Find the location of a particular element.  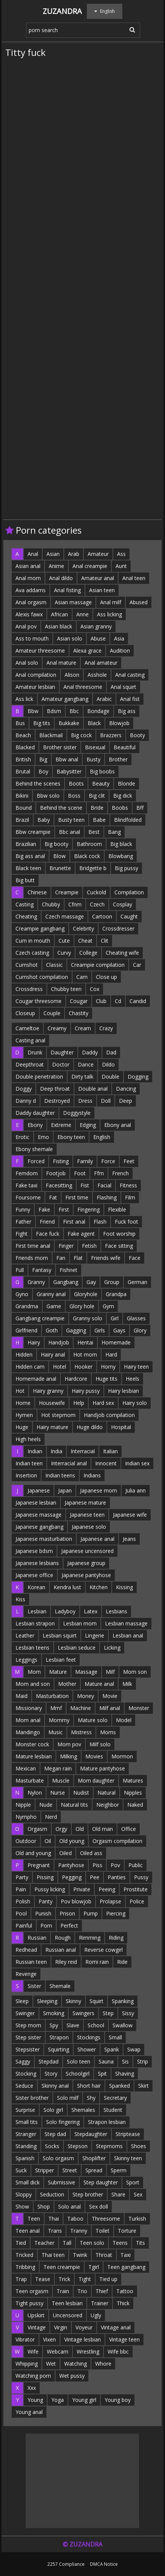

Bdsm is located at coordinates (54, 711).